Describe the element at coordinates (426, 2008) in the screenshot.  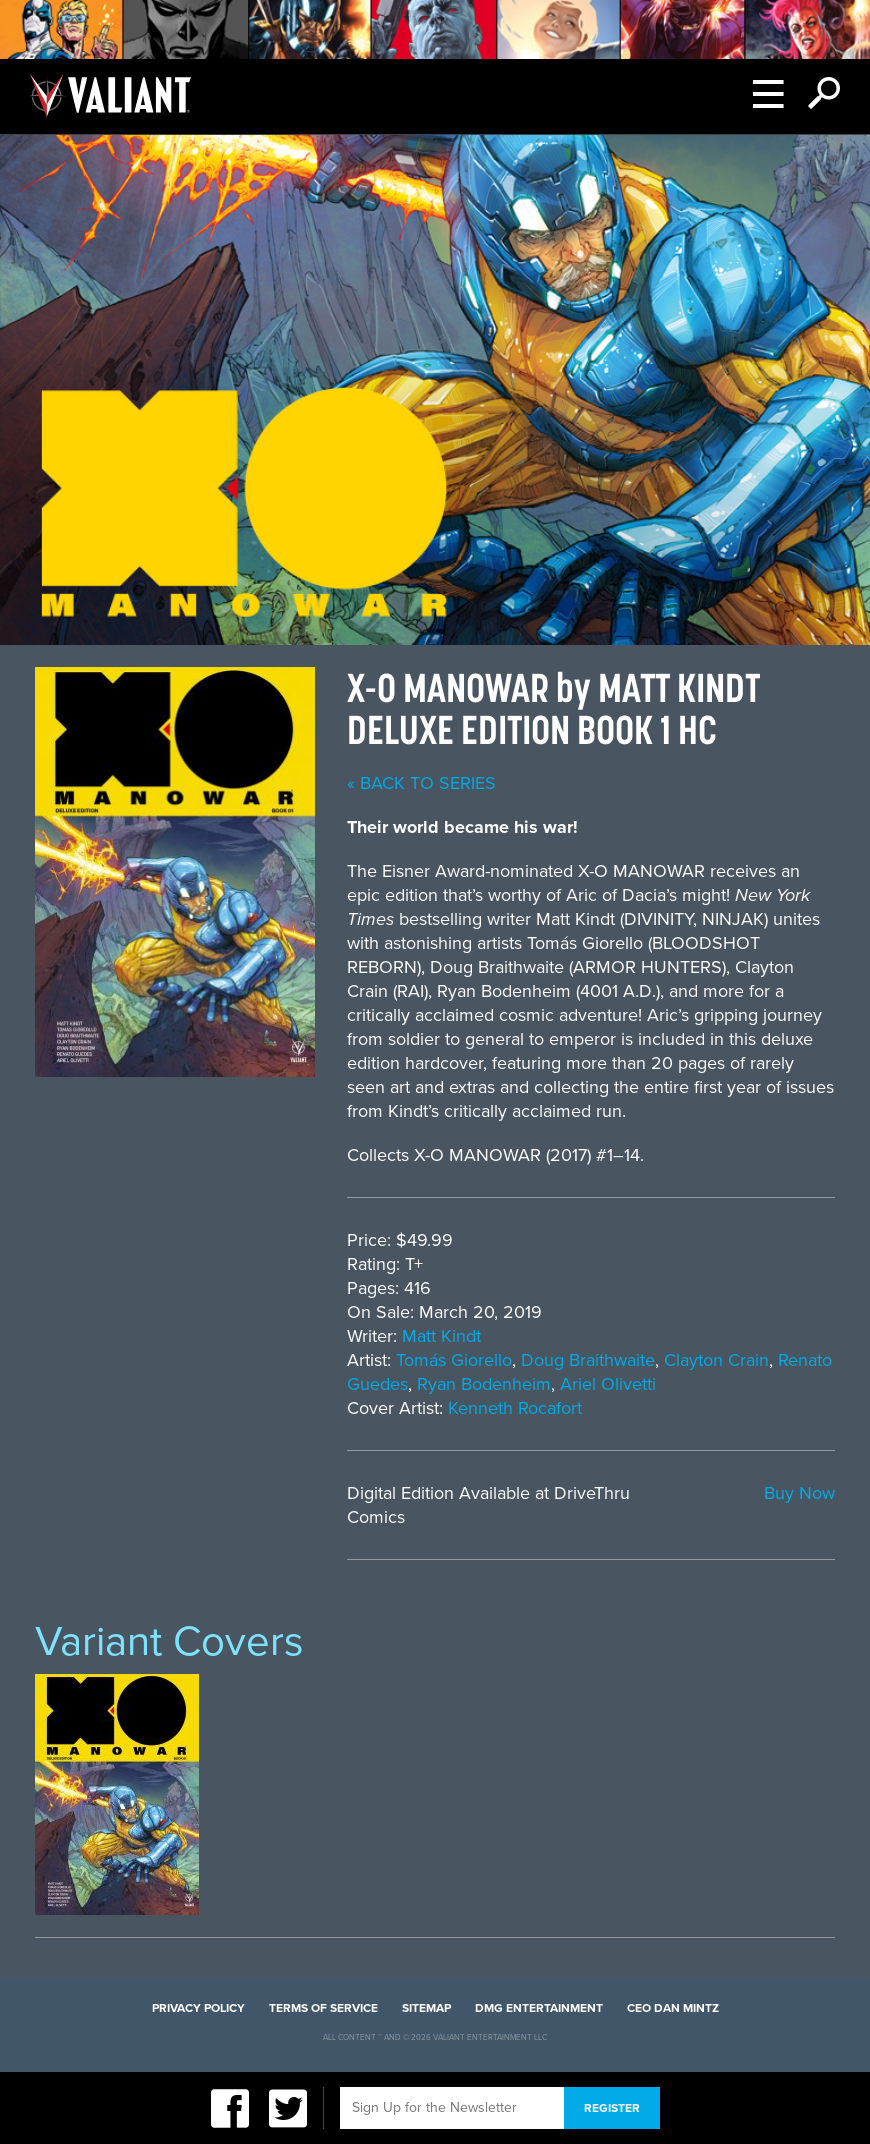
I see `Sitemap` at that location.